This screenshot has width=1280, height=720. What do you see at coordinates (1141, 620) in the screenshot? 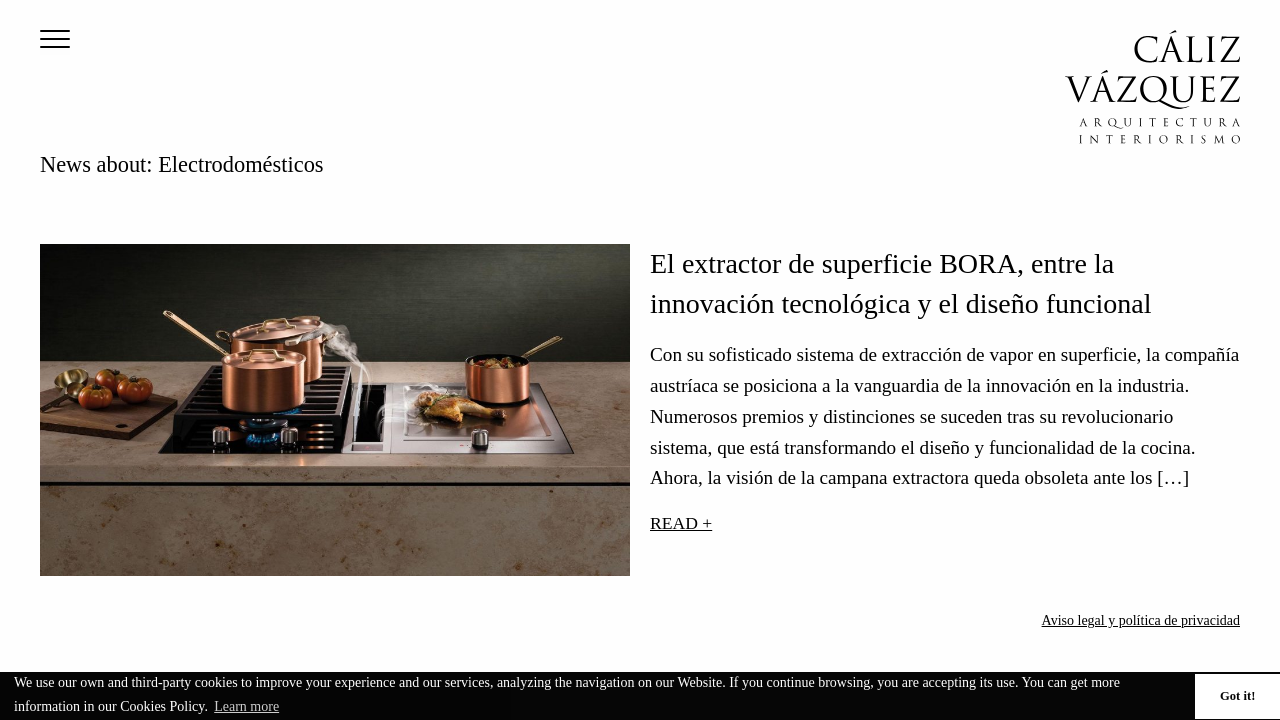
I see `Aviso legal y política de privacidad` at bounding box center [1141, 620].